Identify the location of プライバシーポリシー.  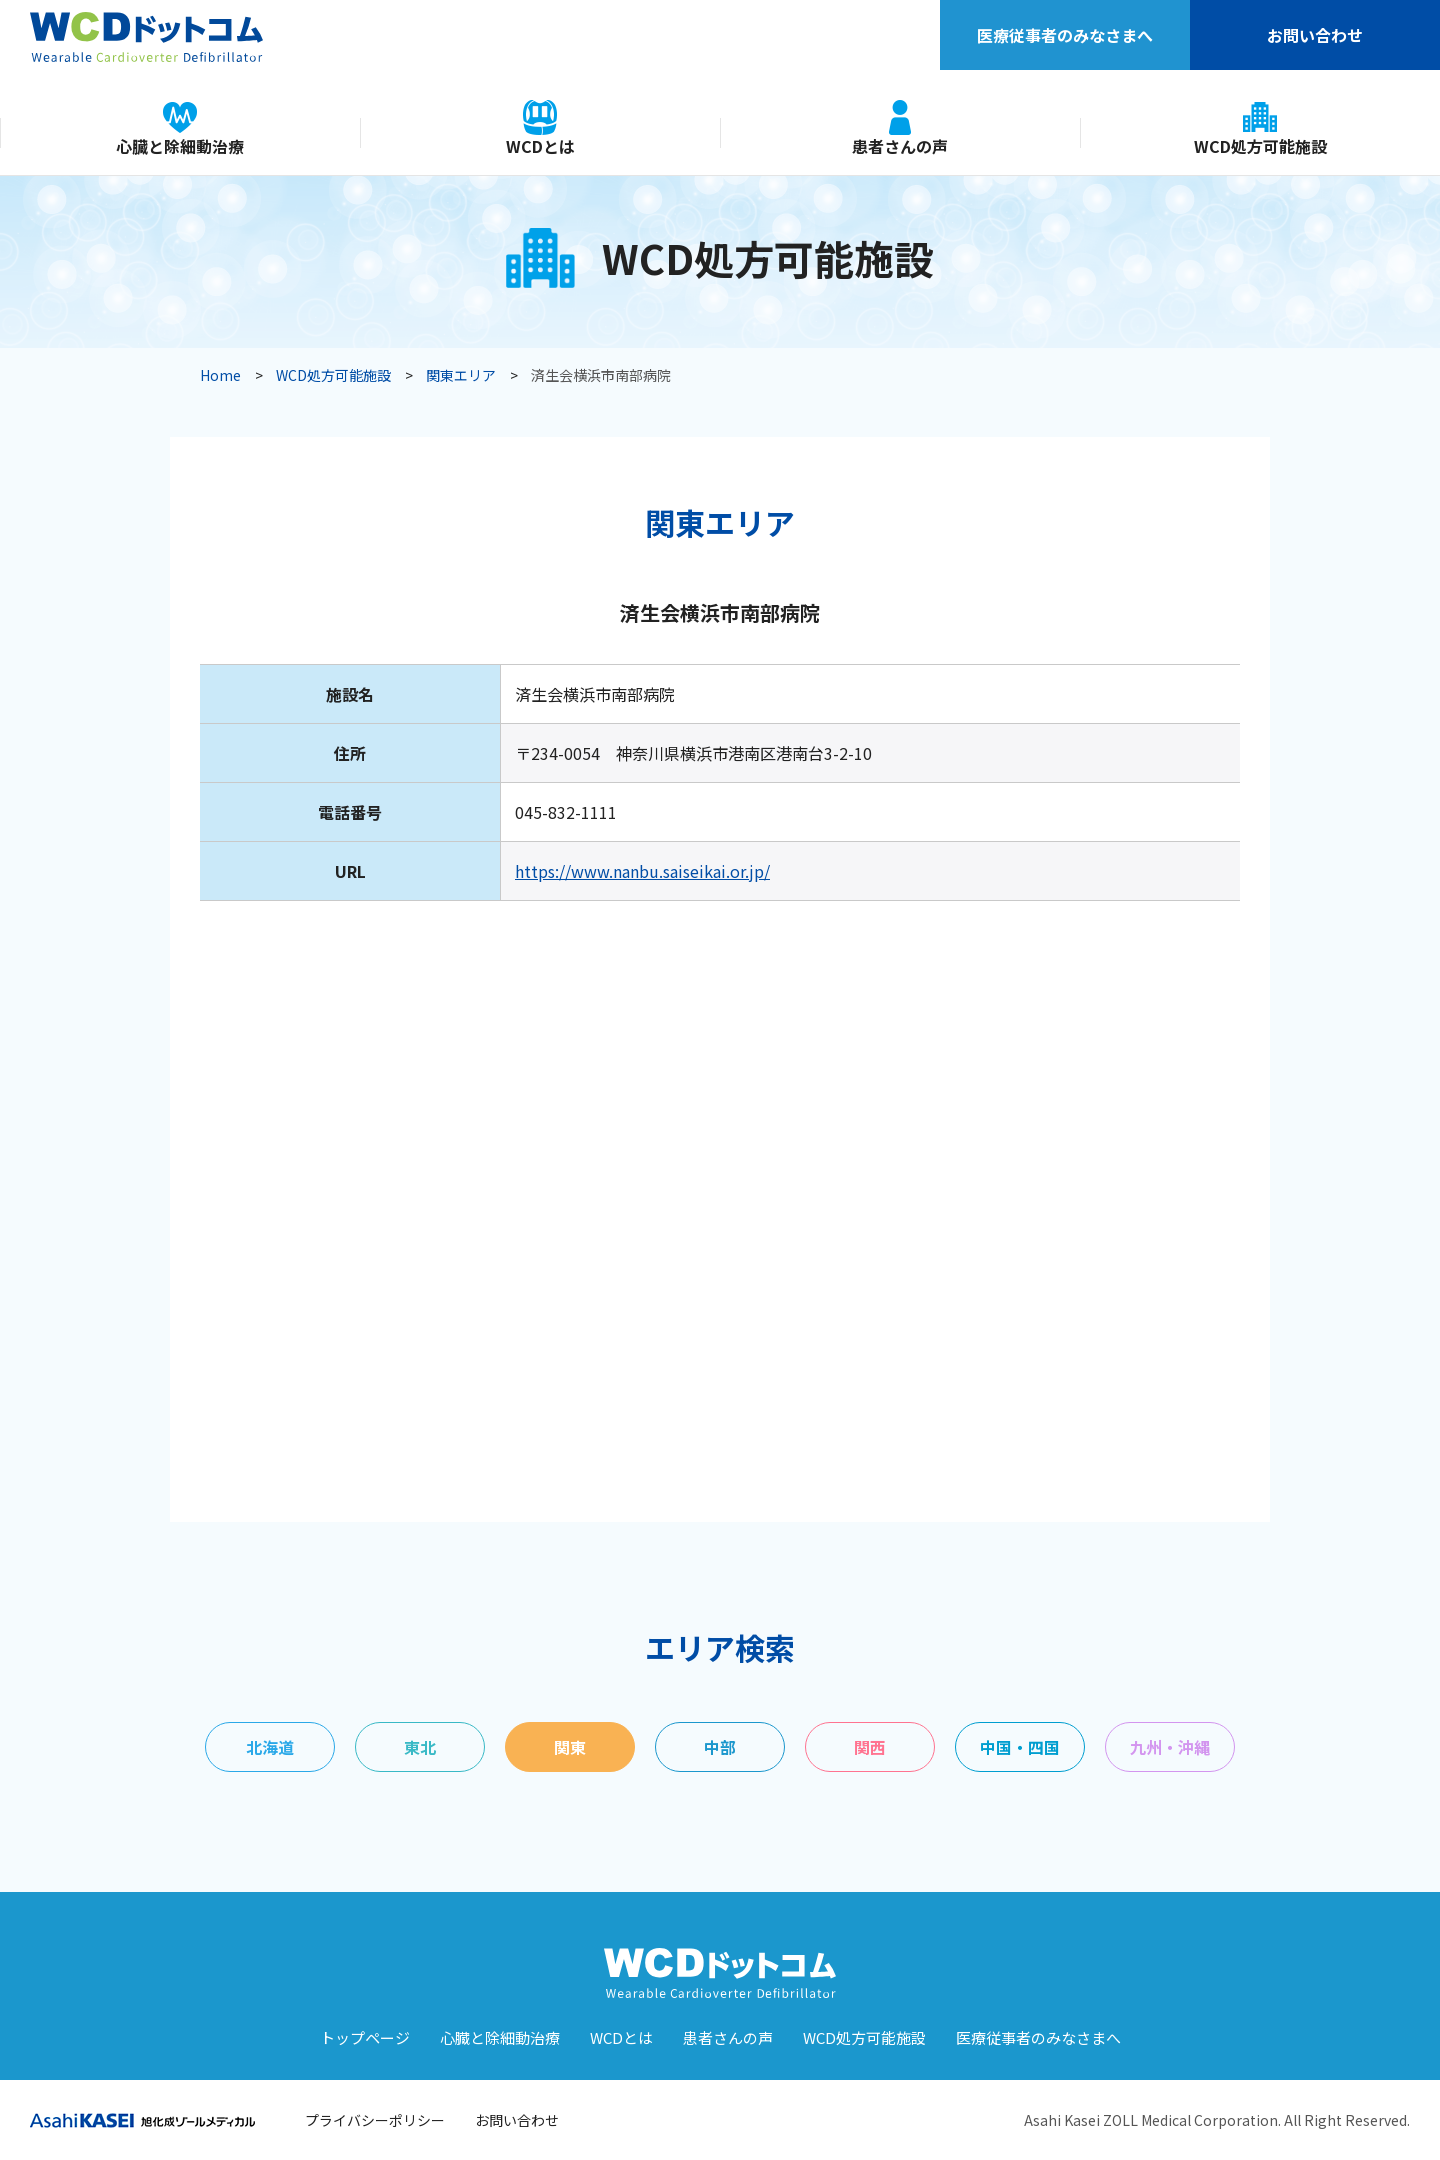
(375, 2120).